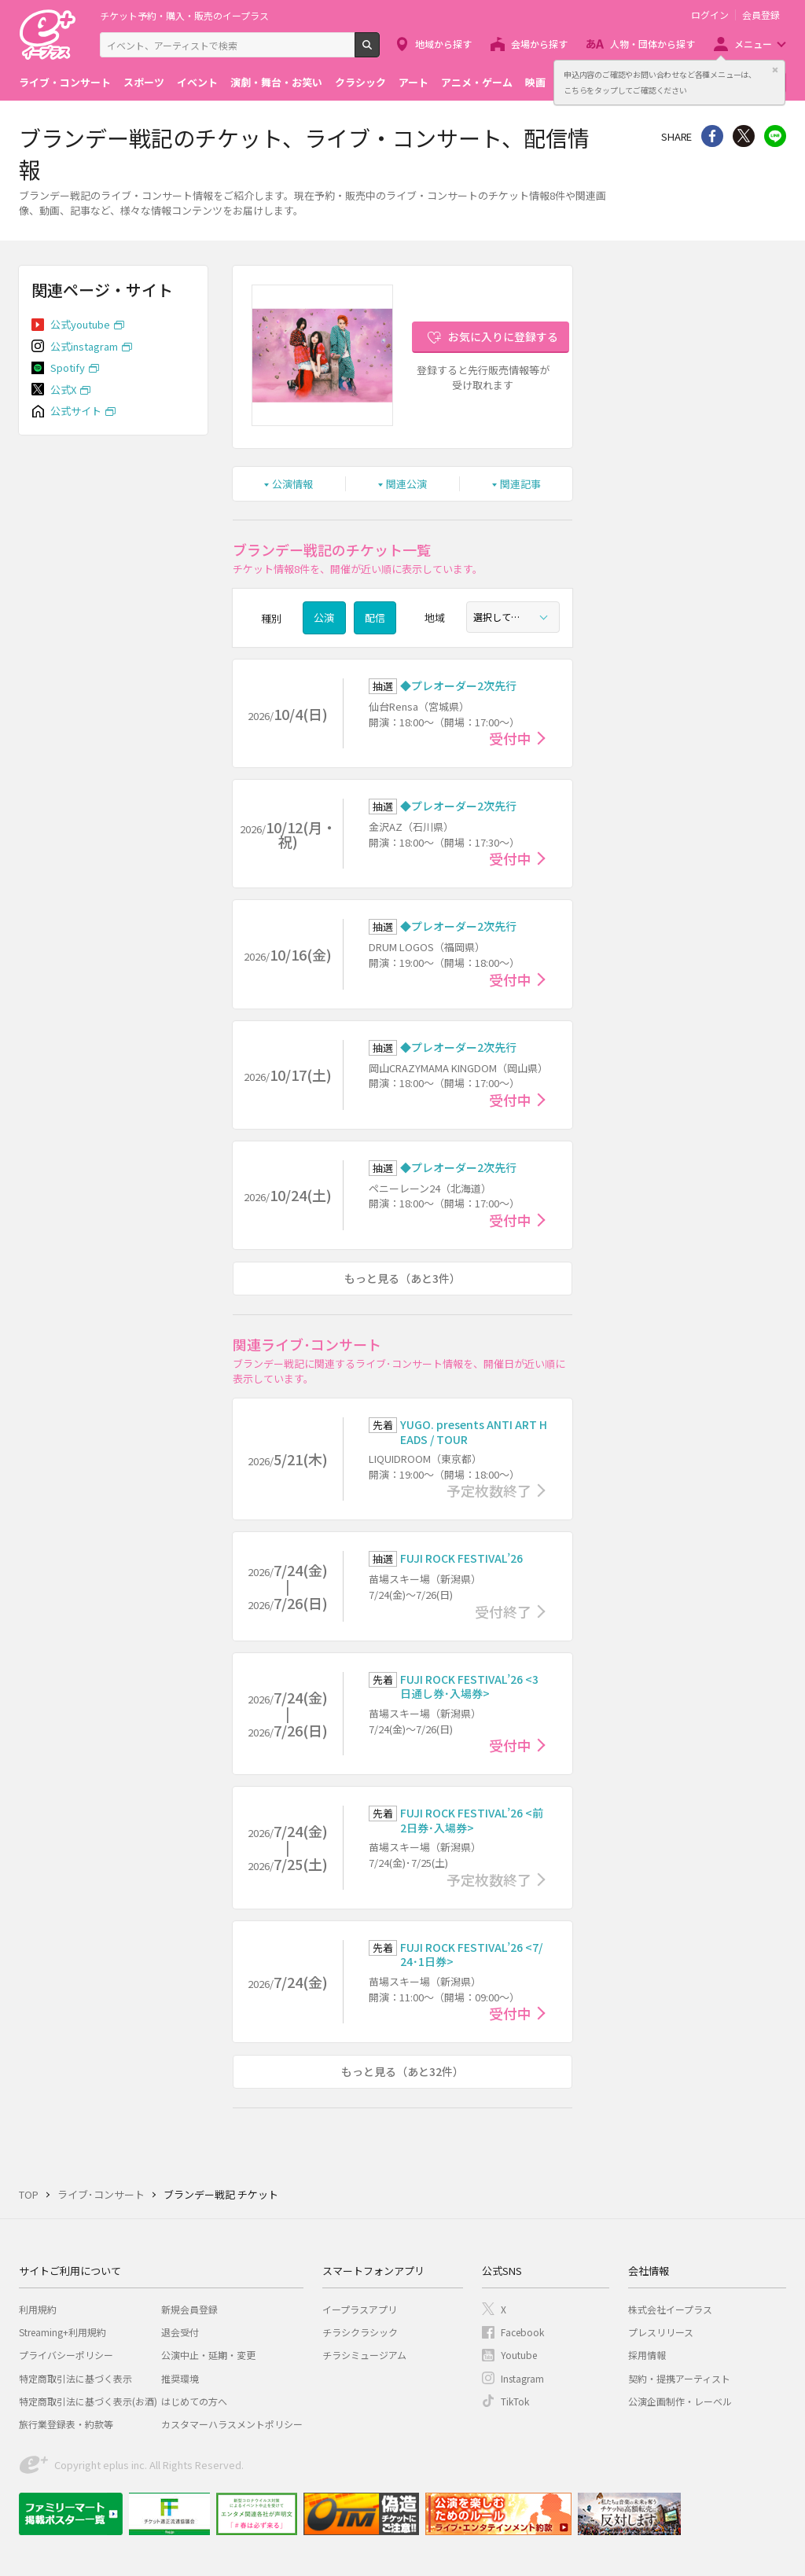  Describe the element at coordinates (75, 410) in the screenshot. I see `公式サイト` at that location.